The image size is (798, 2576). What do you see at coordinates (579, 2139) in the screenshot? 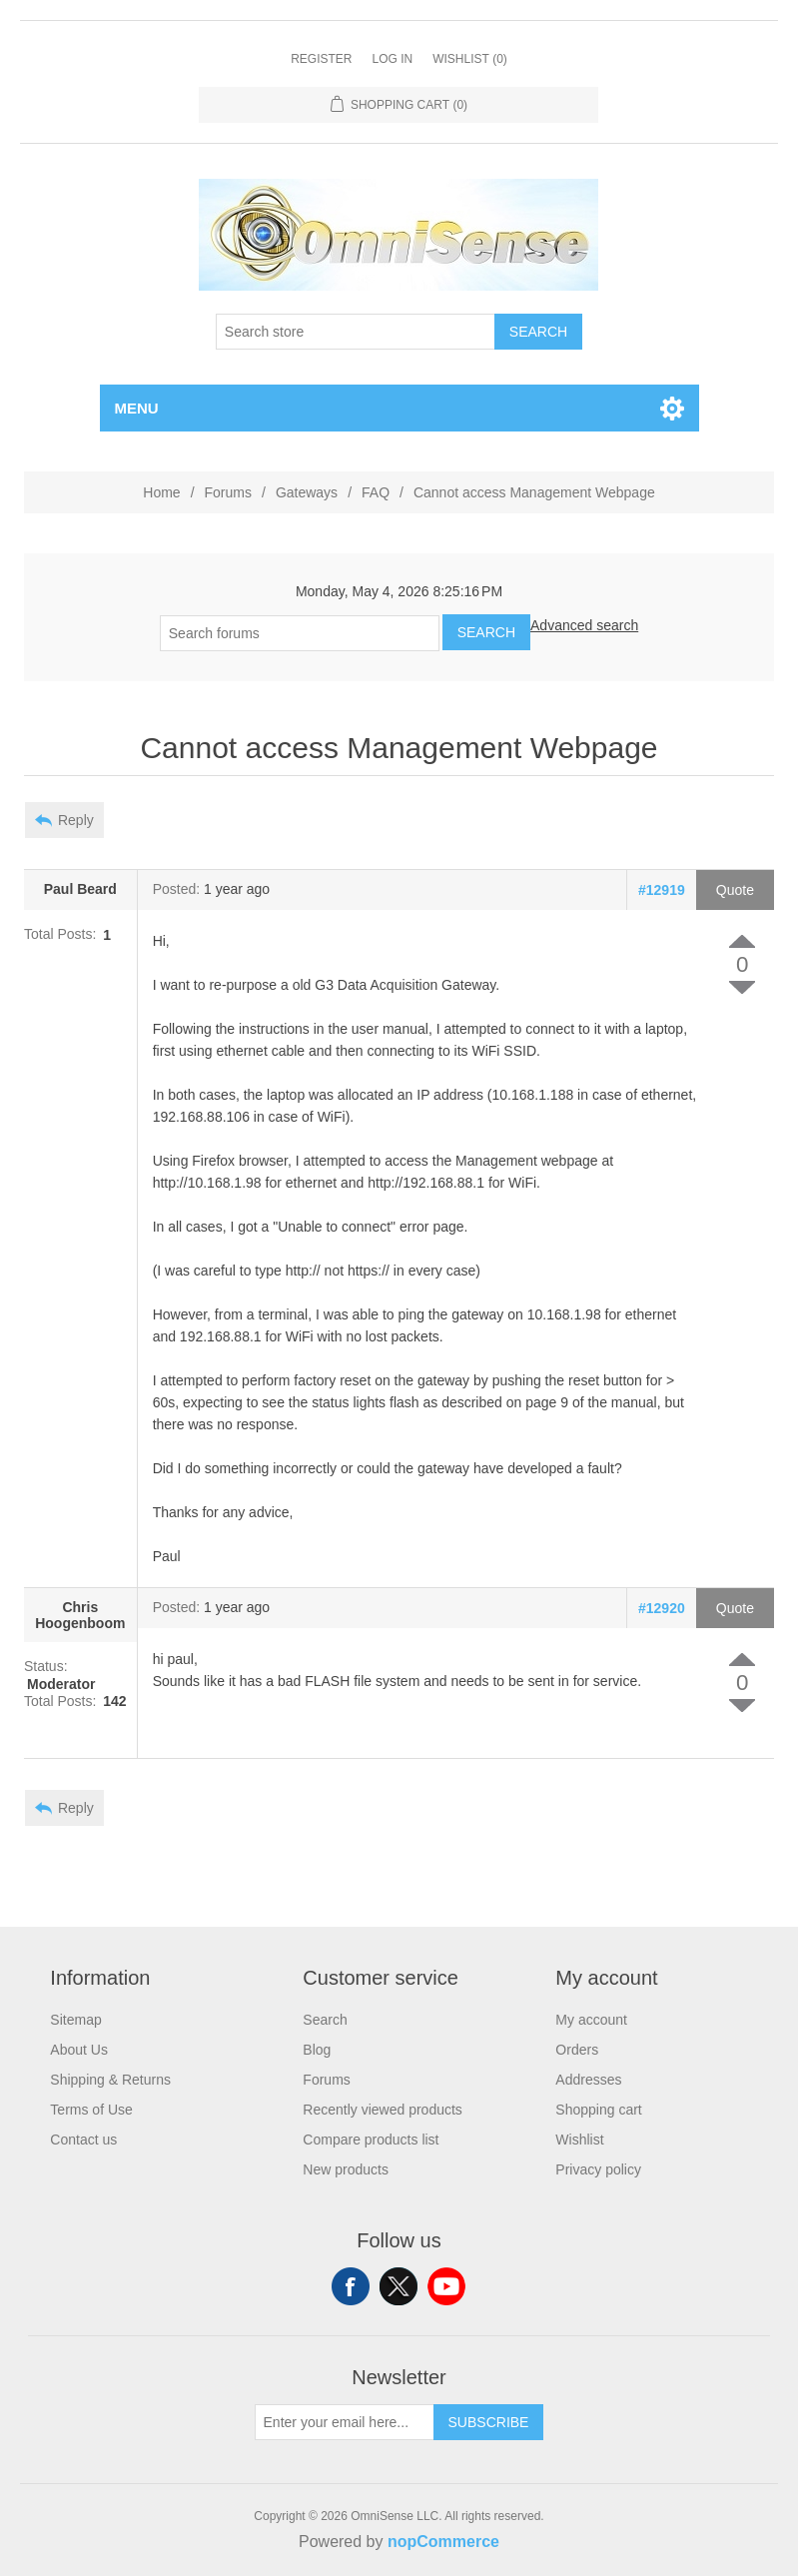
I see `Wishlist` at bounding box center [579, 2139].